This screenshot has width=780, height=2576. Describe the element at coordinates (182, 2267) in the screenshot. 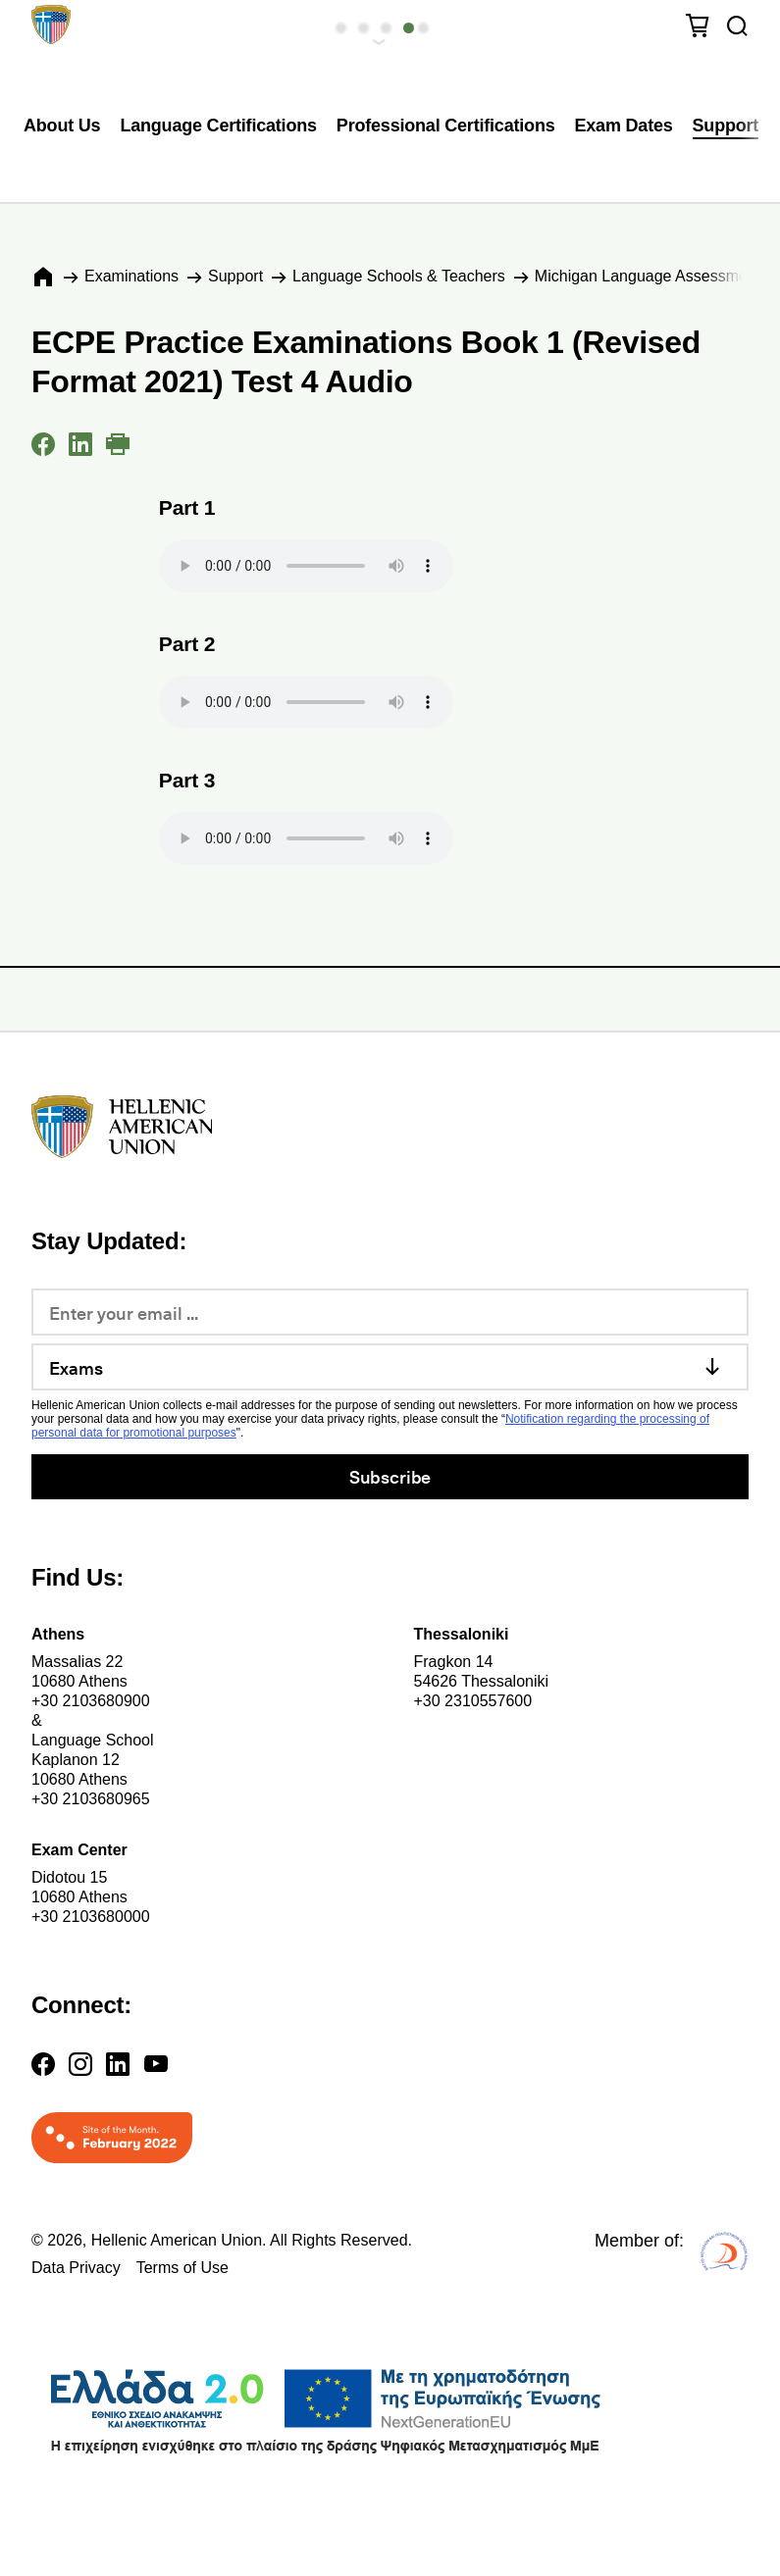

I see `Terms of Use` at that location.